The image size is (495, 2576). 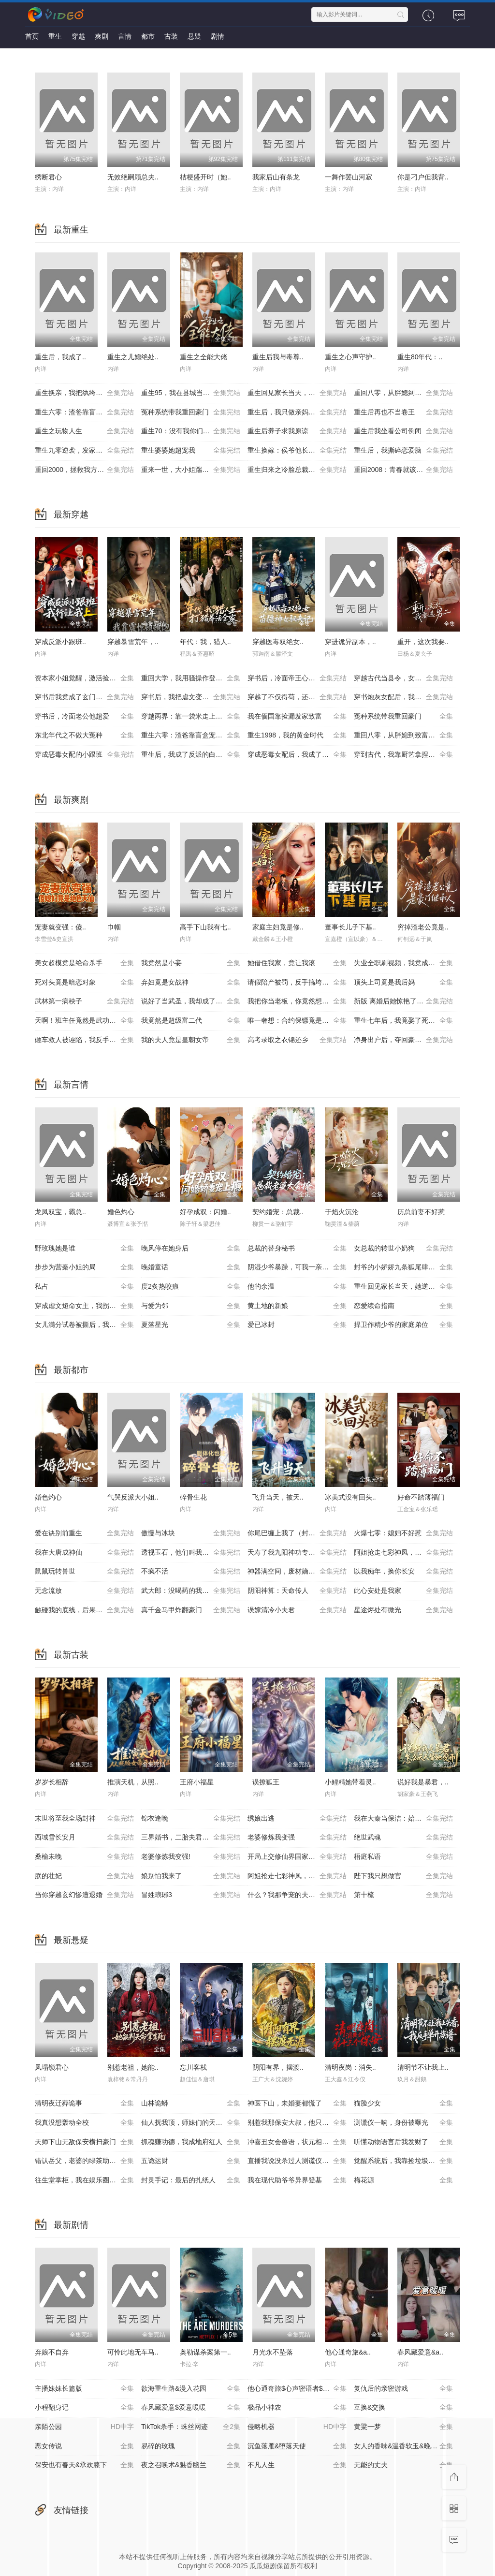 What do you see at coordinates (194, 470) in the screenshot?
I see `重来一世，大小姐踹掉渣男嫁竹马（重生后大小姐她觉醒了）` at bounding box center [194, 470].